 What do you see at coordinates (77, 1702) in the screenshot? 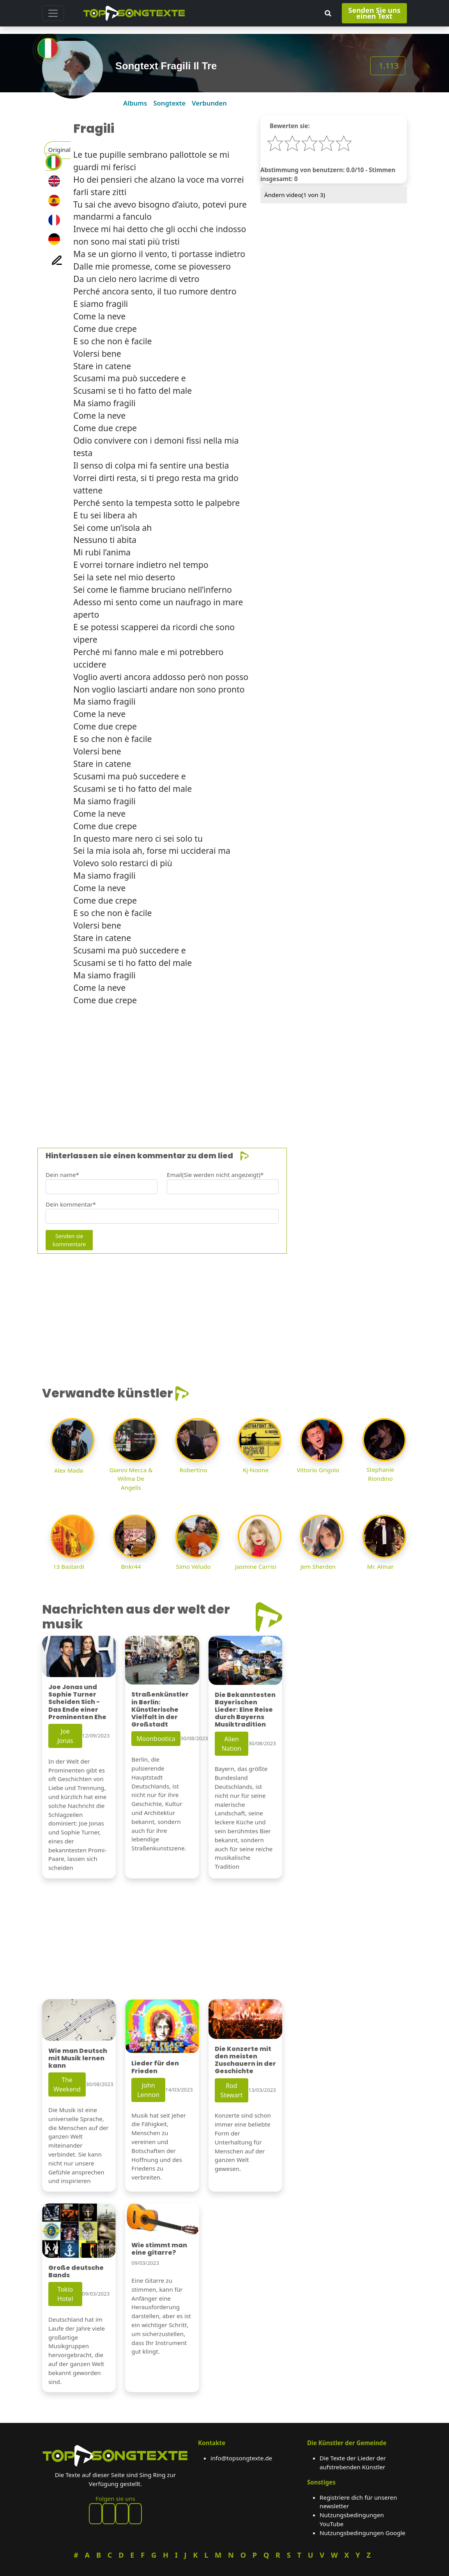
I see `Joe Jonas und Sophie Turner Scheiden Sich - Das Ende einer Prominenten Ehe` at bounding box center [77, 1702].